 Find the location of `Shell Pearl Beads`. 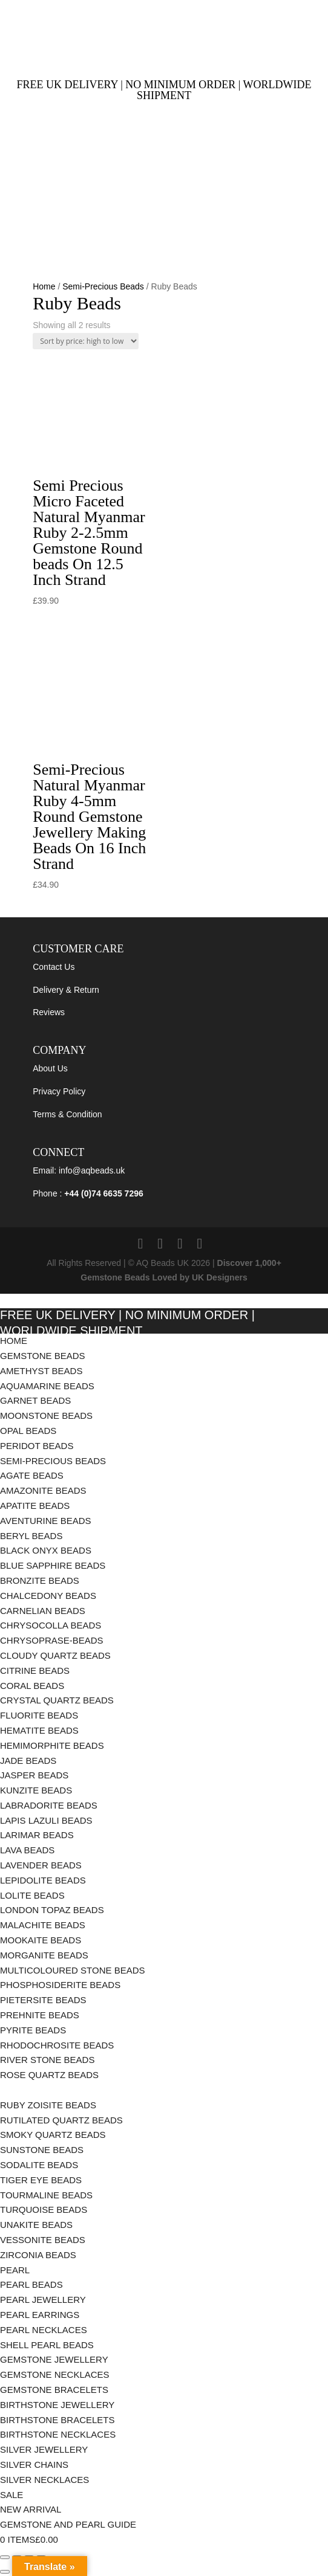

Shell Pearl Beads is located at coordinates (47, 2345).